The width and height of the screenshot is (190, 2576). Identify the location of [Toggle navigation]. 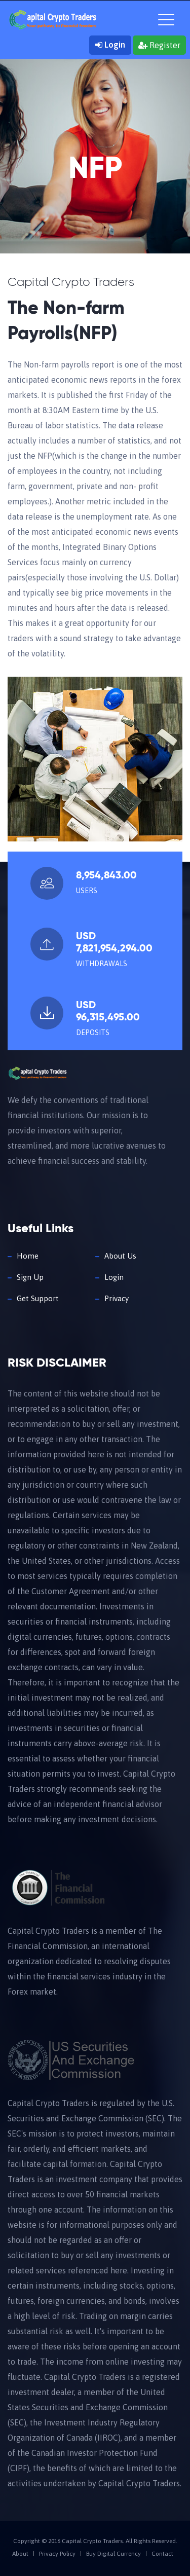
(165, 18).